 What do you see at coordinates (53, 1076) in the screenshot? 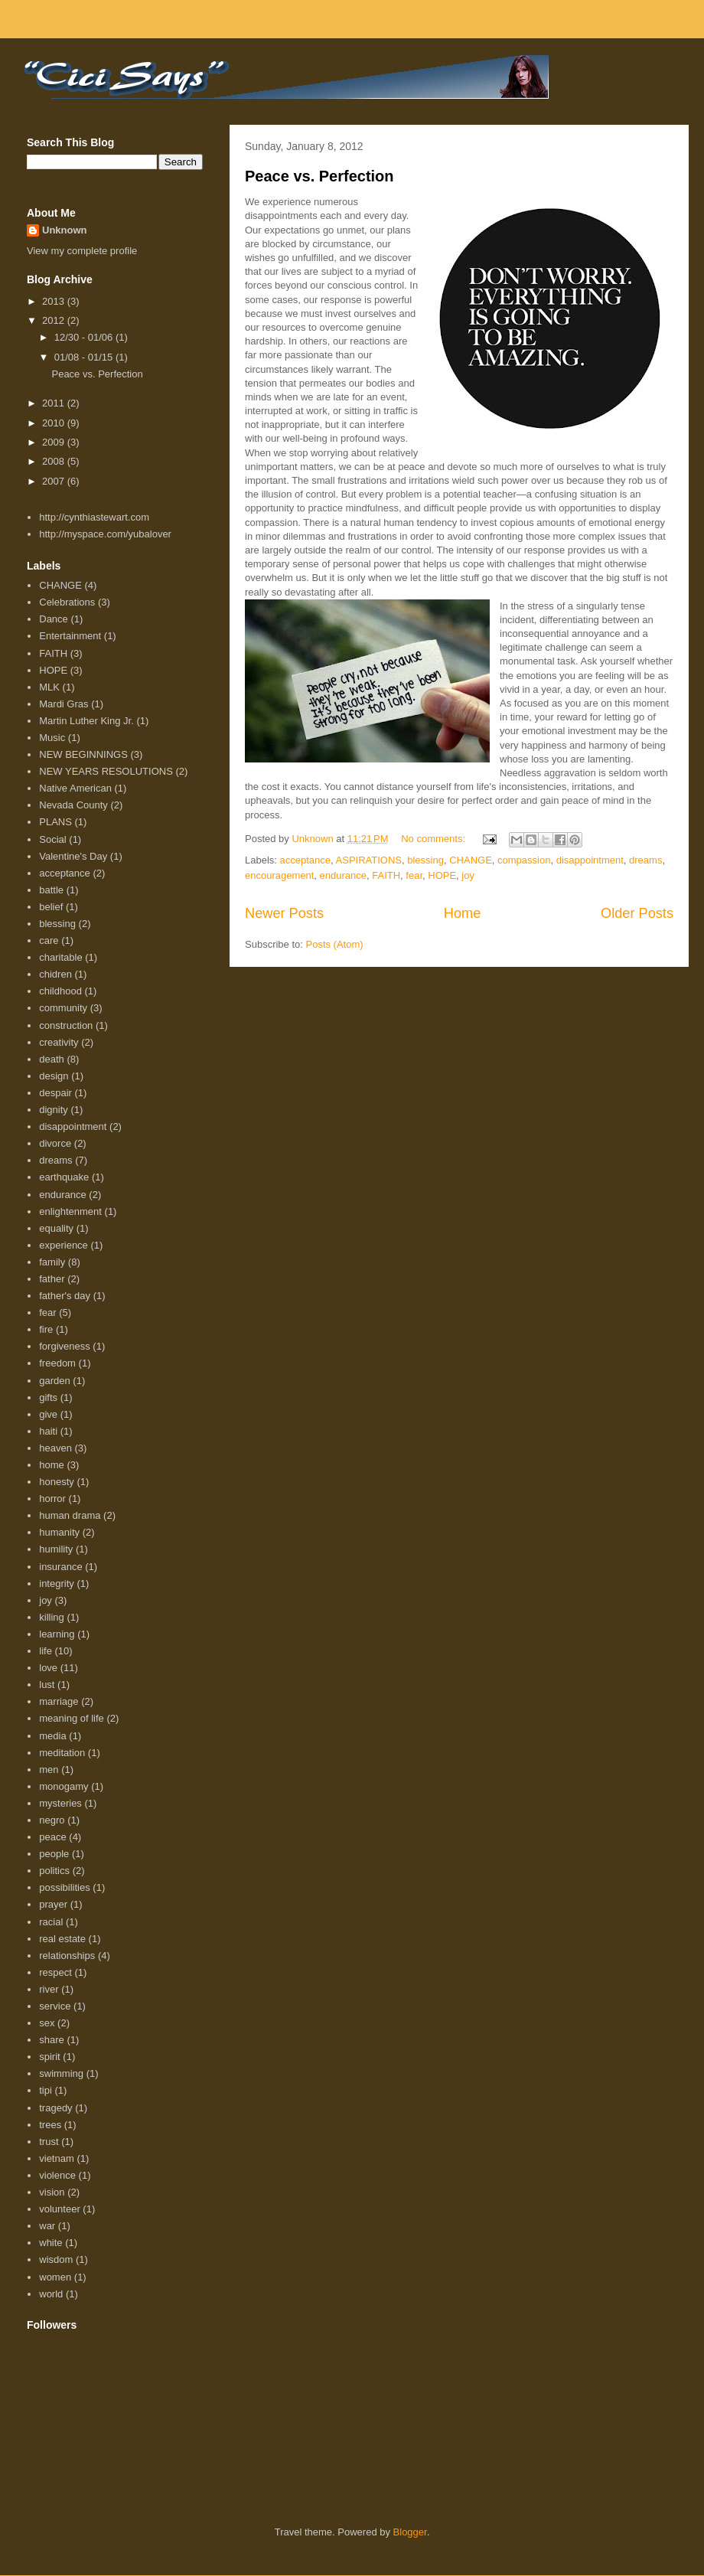
I see `design` at bounding box center [53, 1076].